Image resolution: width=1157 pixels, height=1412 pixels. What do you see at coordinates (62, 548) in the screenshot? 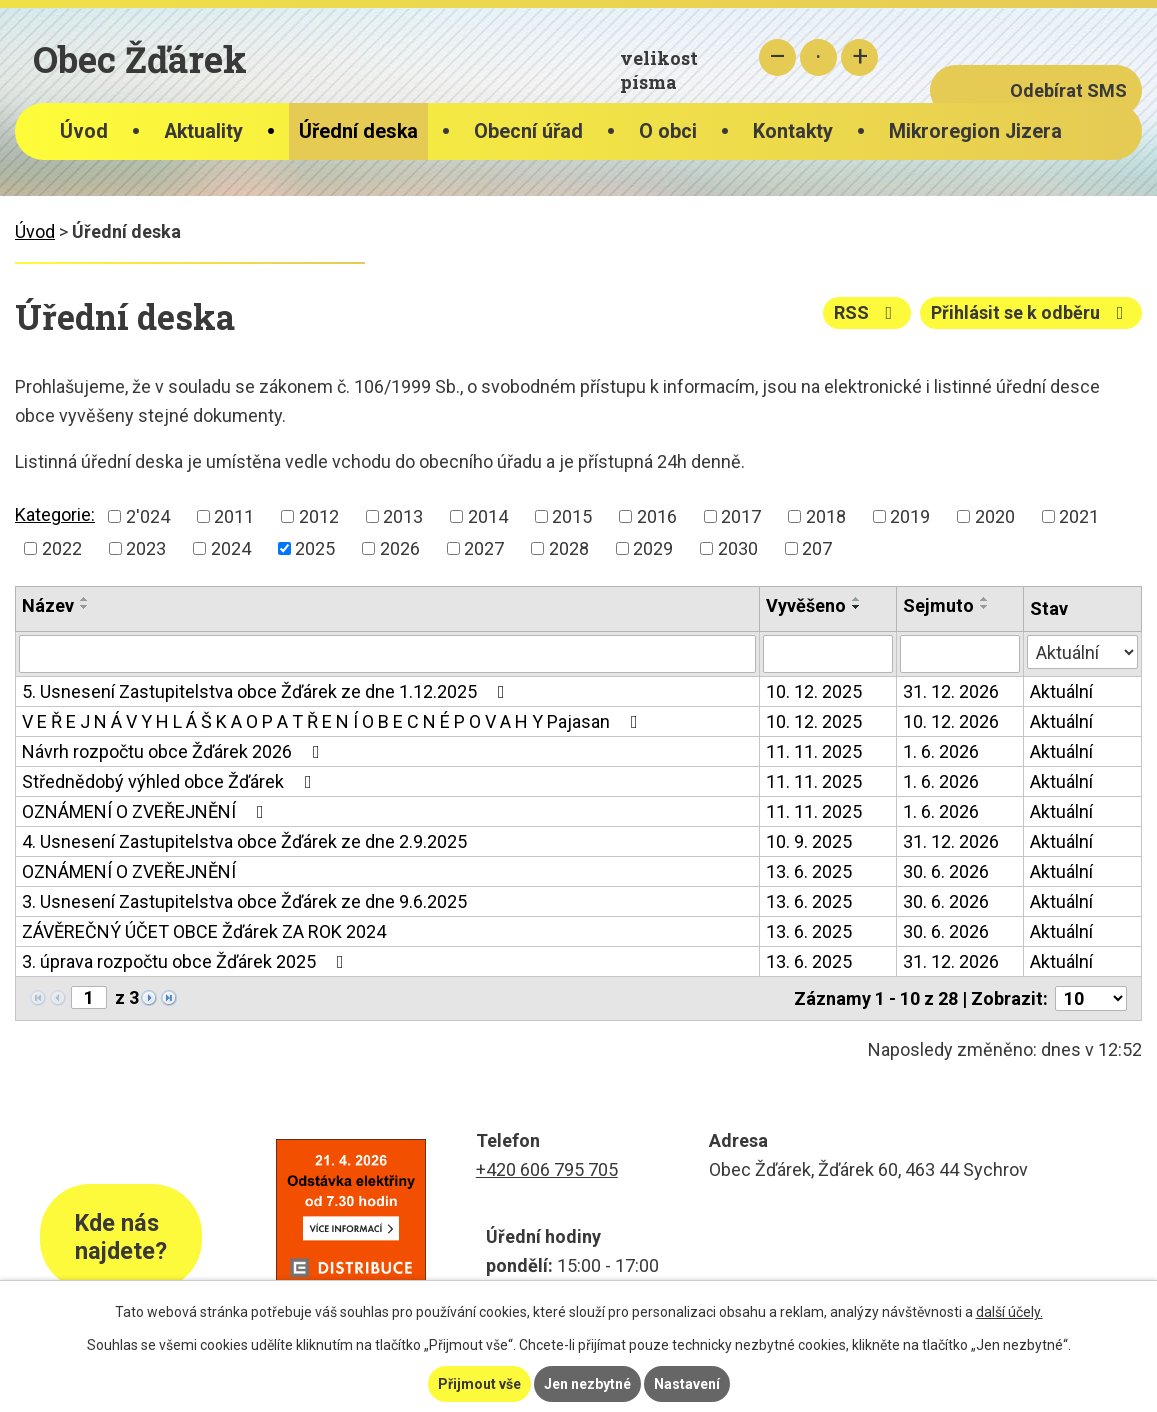
I see `2022` at bounding box center [62, 548].